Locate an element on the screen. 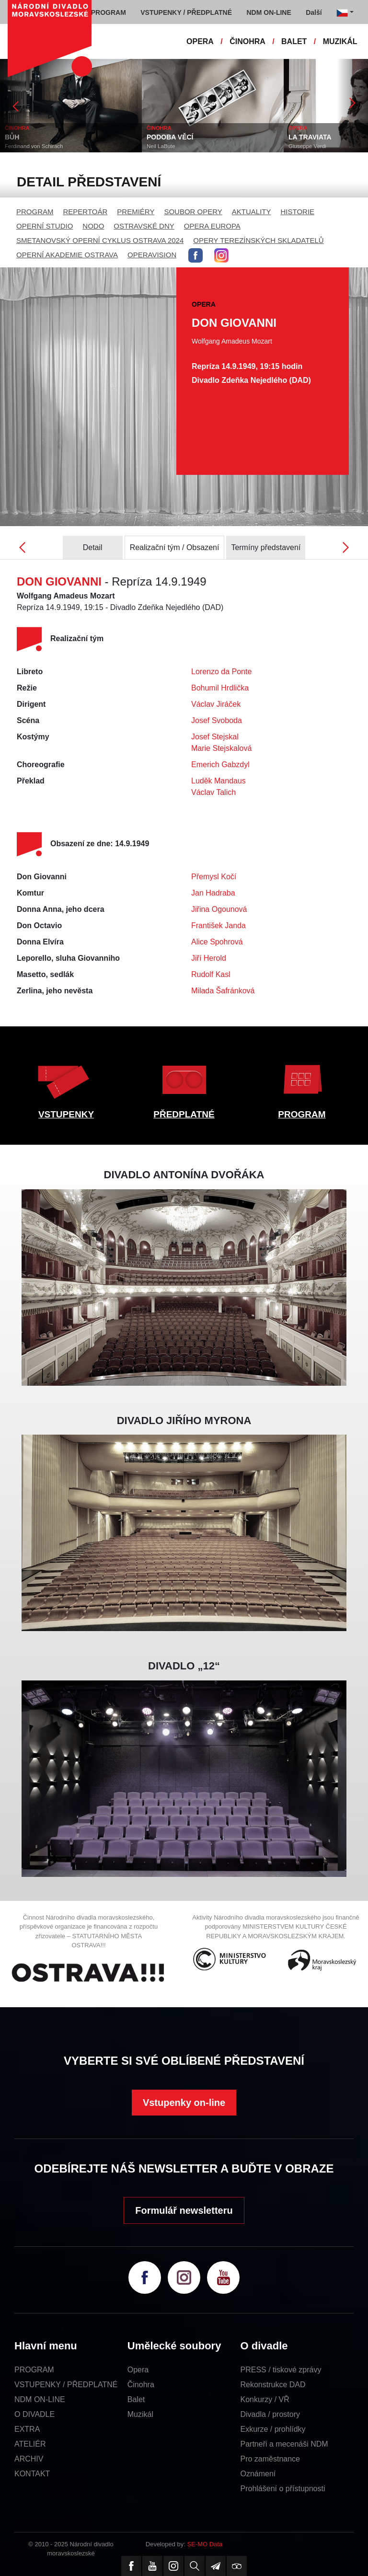 The width and height of the screenshot is (368, 2576). Václav Jiráček is located at coordinates (216, 704).